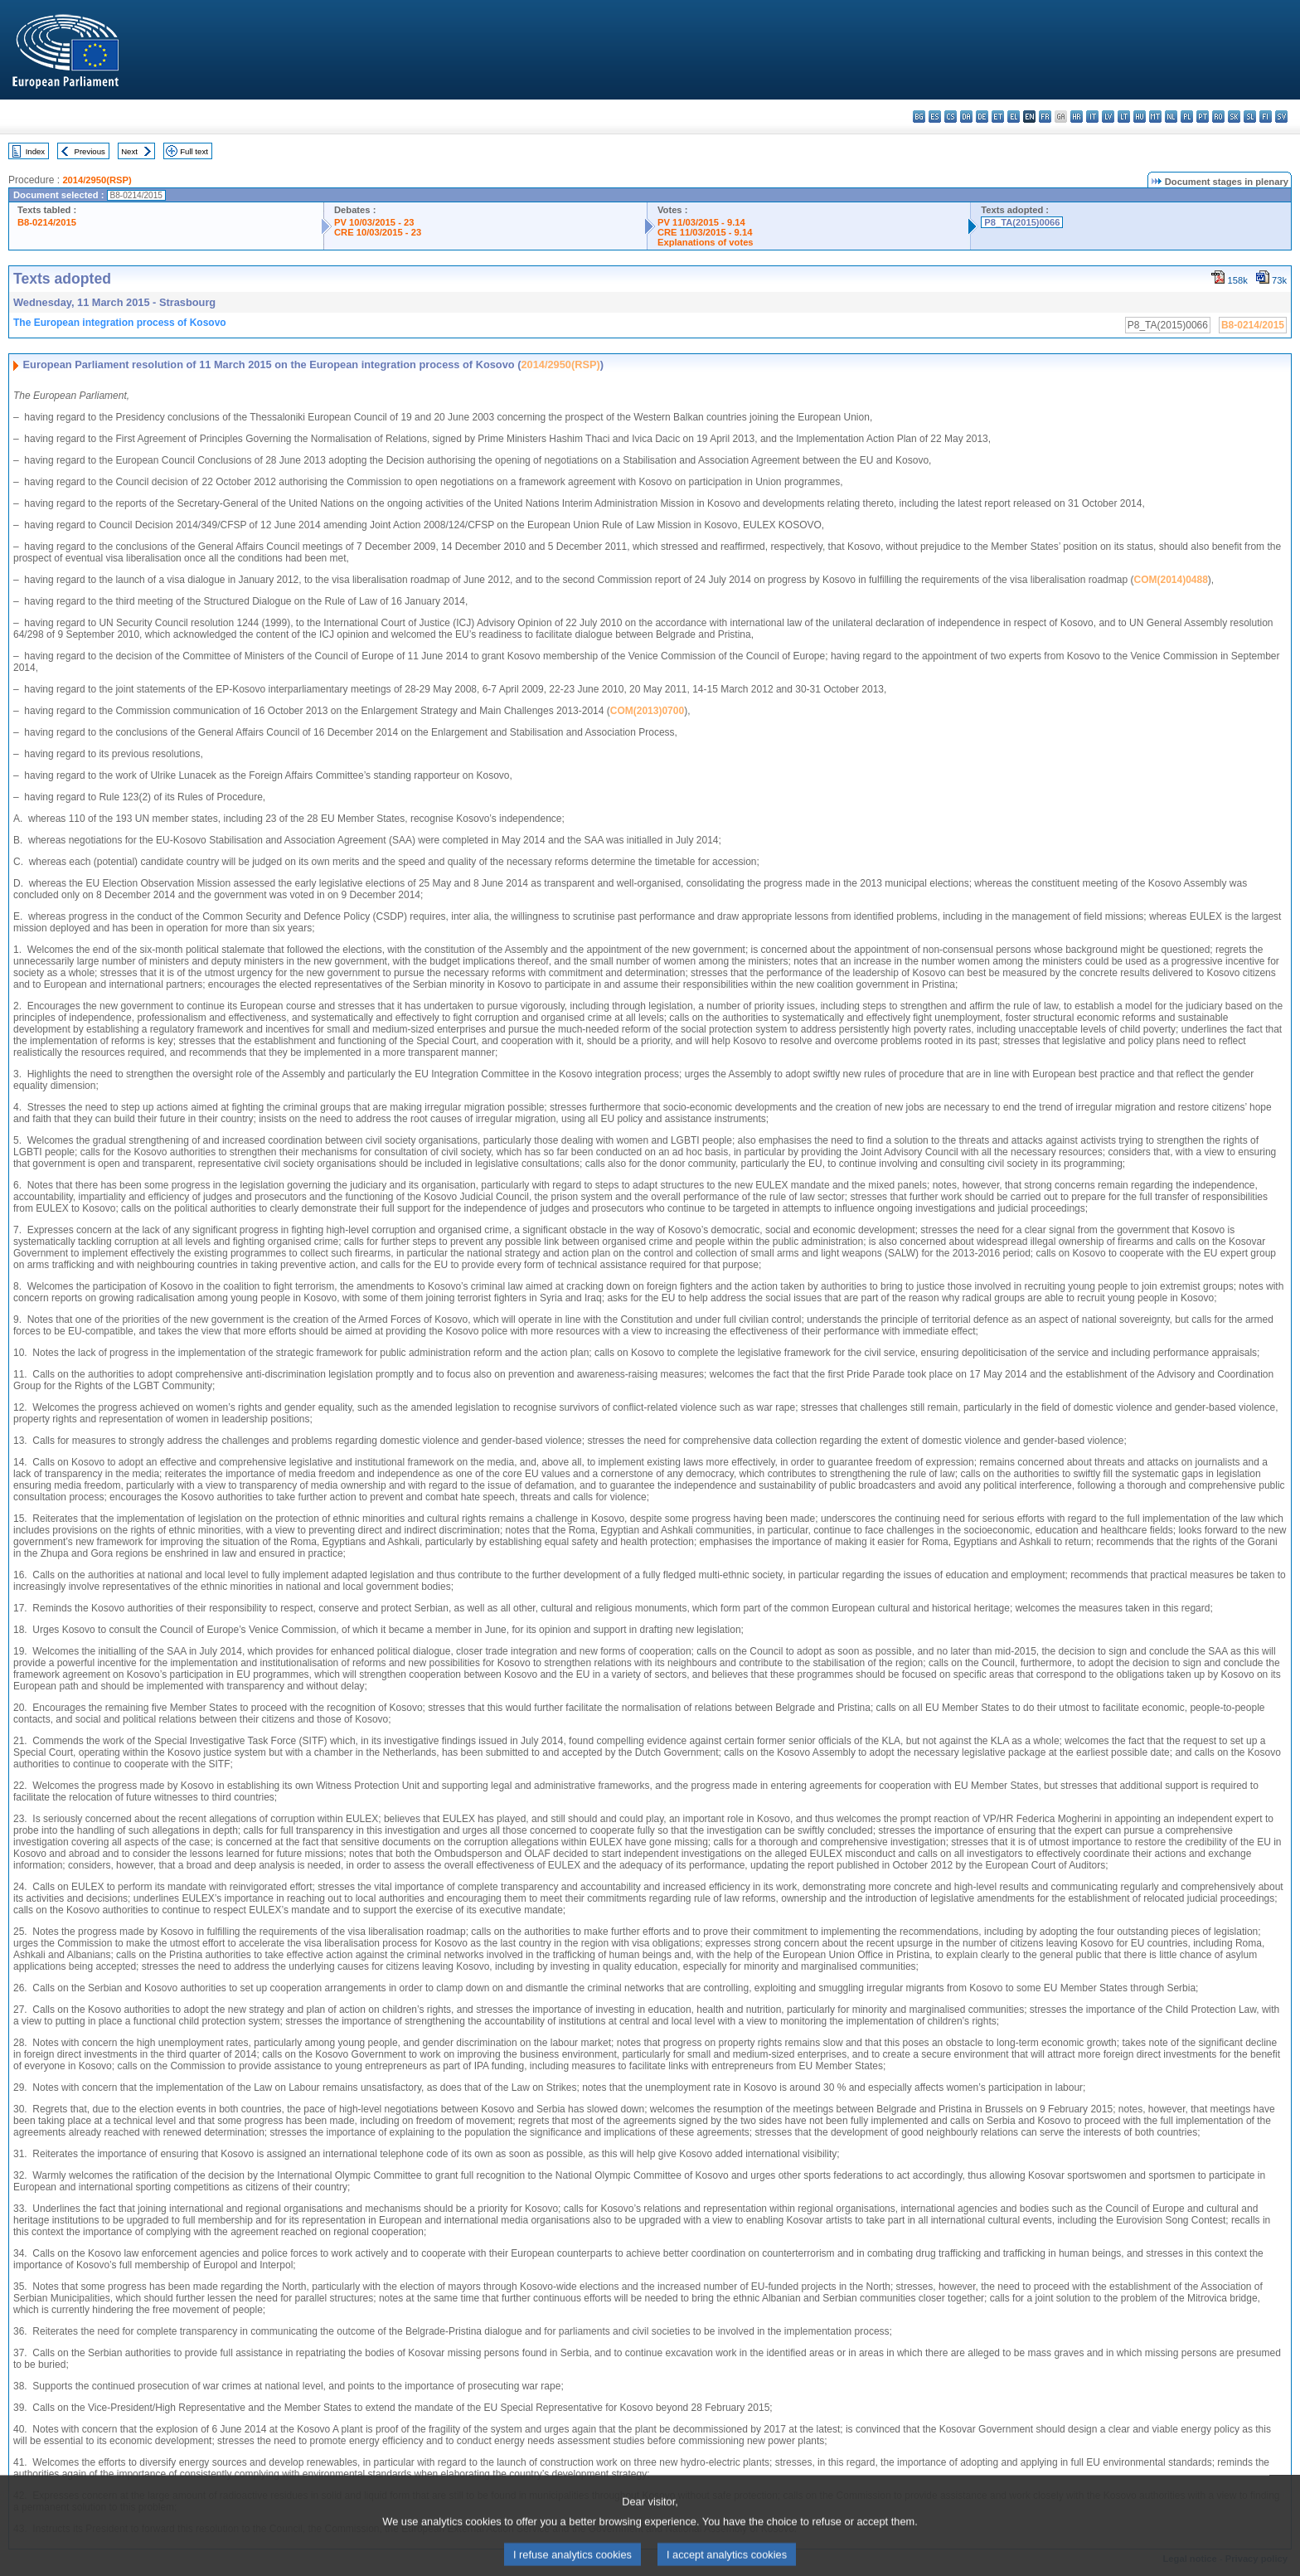  What do you see at coordinates (1022, 222) in the screenshot?
I see `P8_TA(2015)0066` at bounding box center [1022, 222].